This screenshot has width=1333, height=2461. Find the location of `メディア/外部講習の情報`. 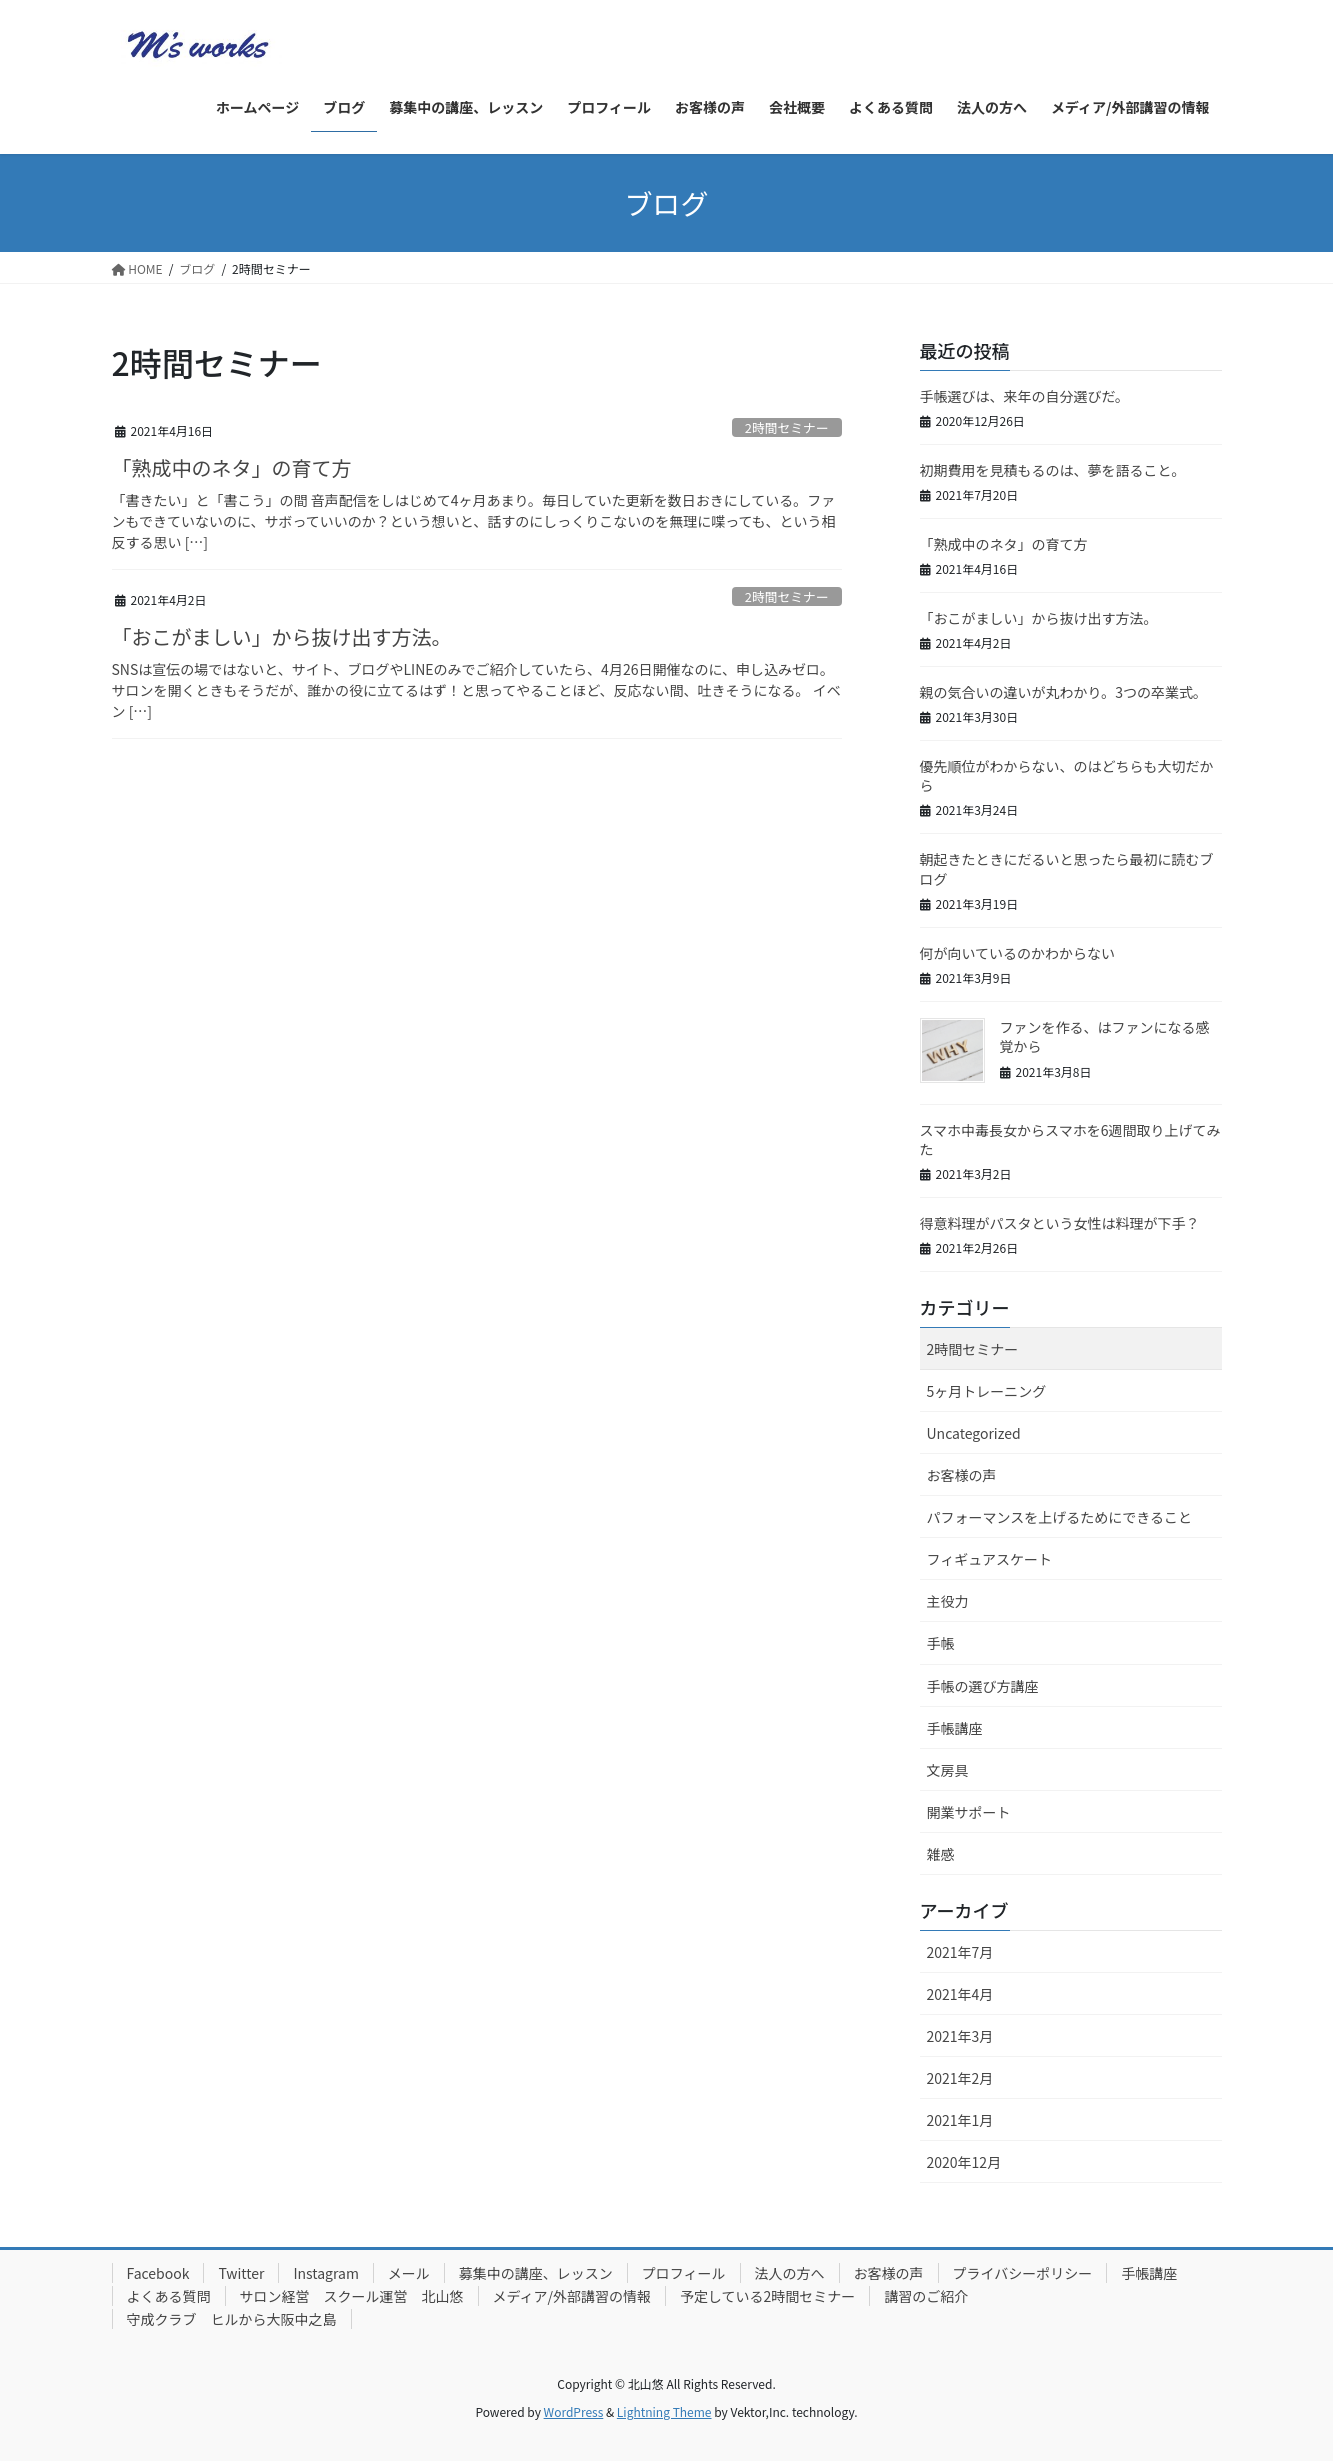

メディア/外部講習の情報 is located at coordinates (572, 2296).